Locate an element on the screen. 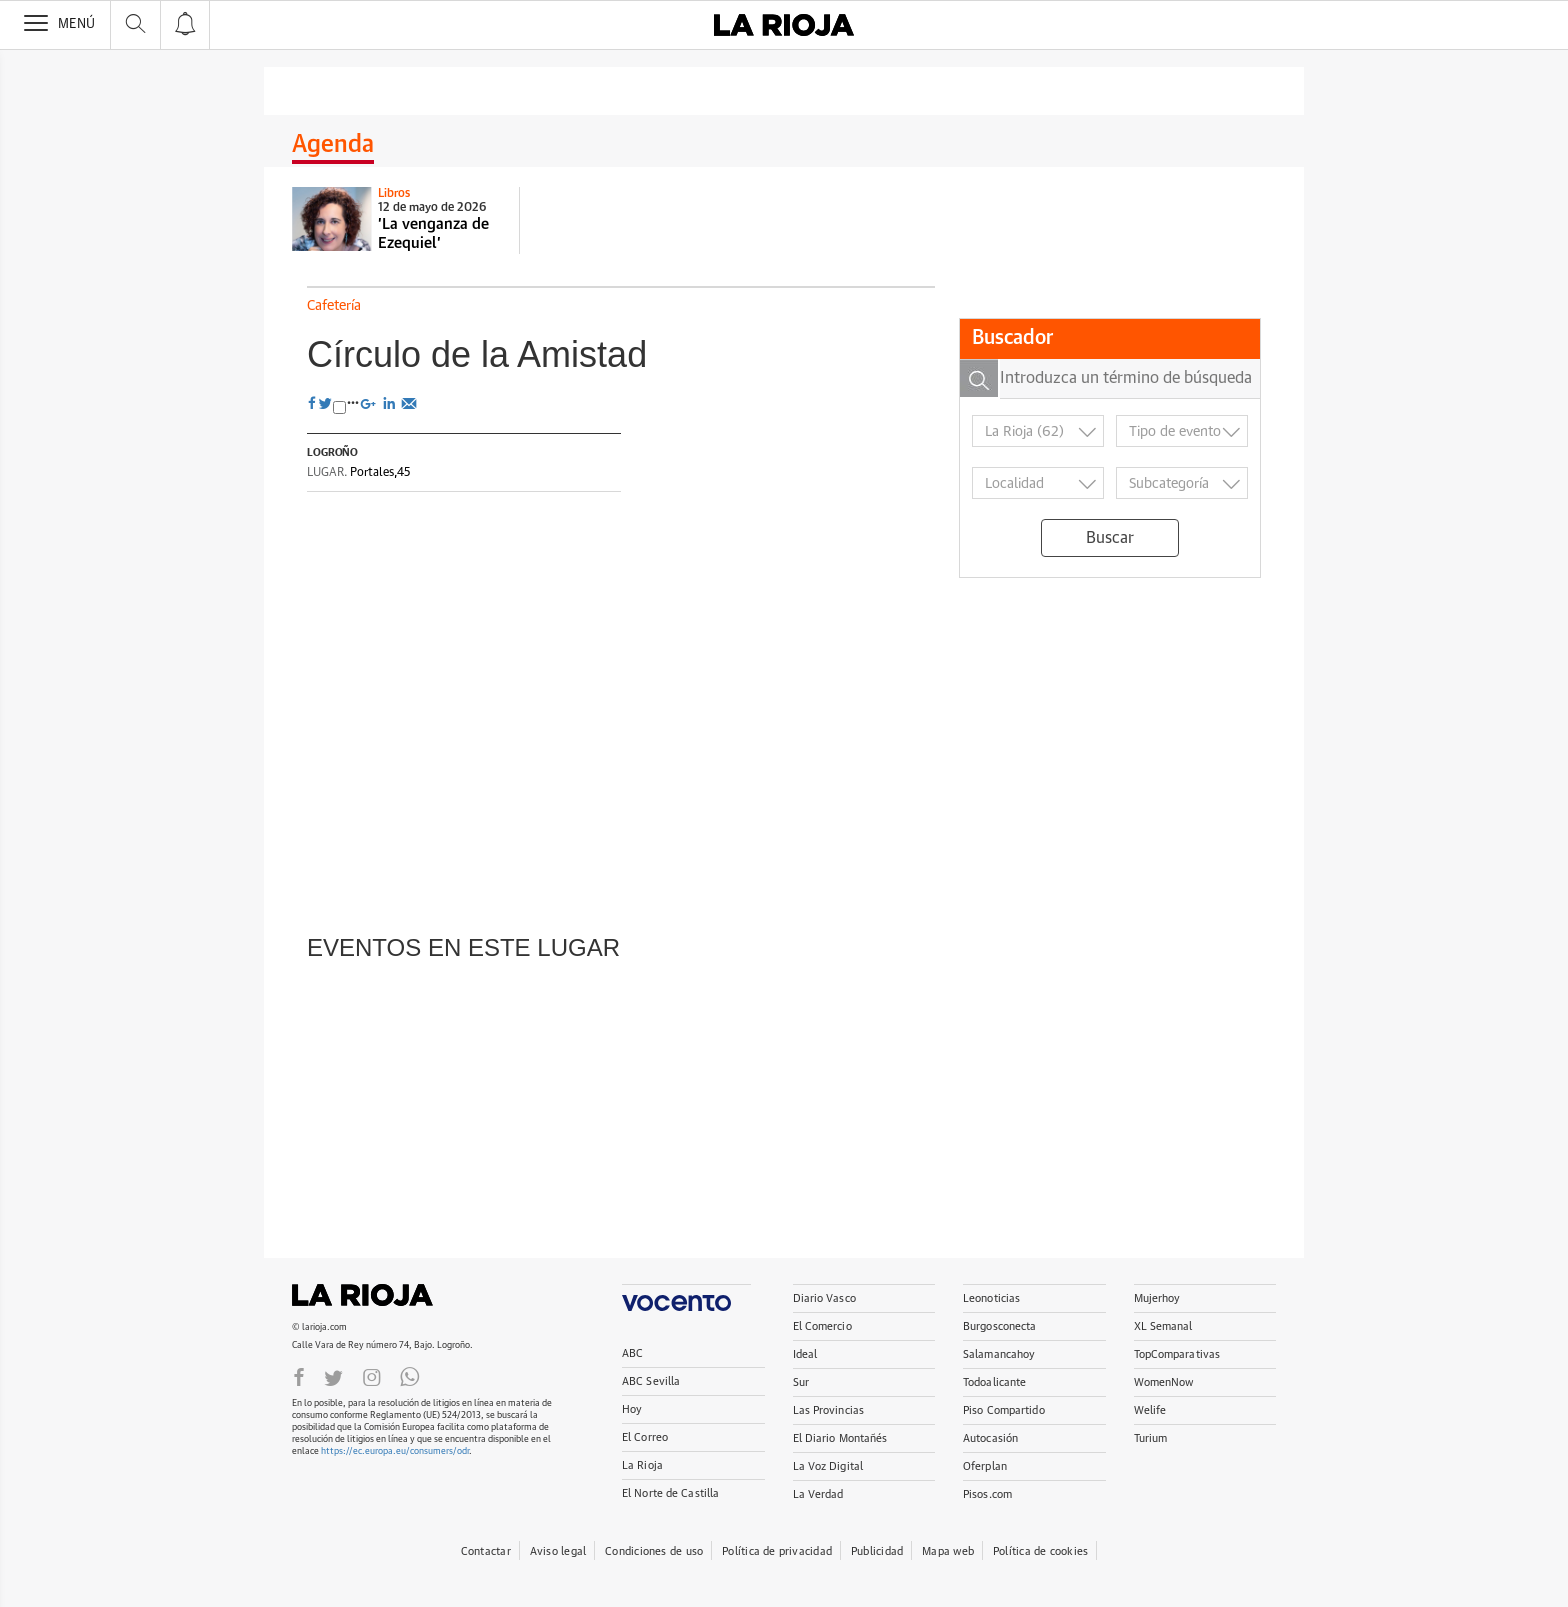 The image size is (1568, 1607). Pisos.com is located at coordinates (987, 1494).